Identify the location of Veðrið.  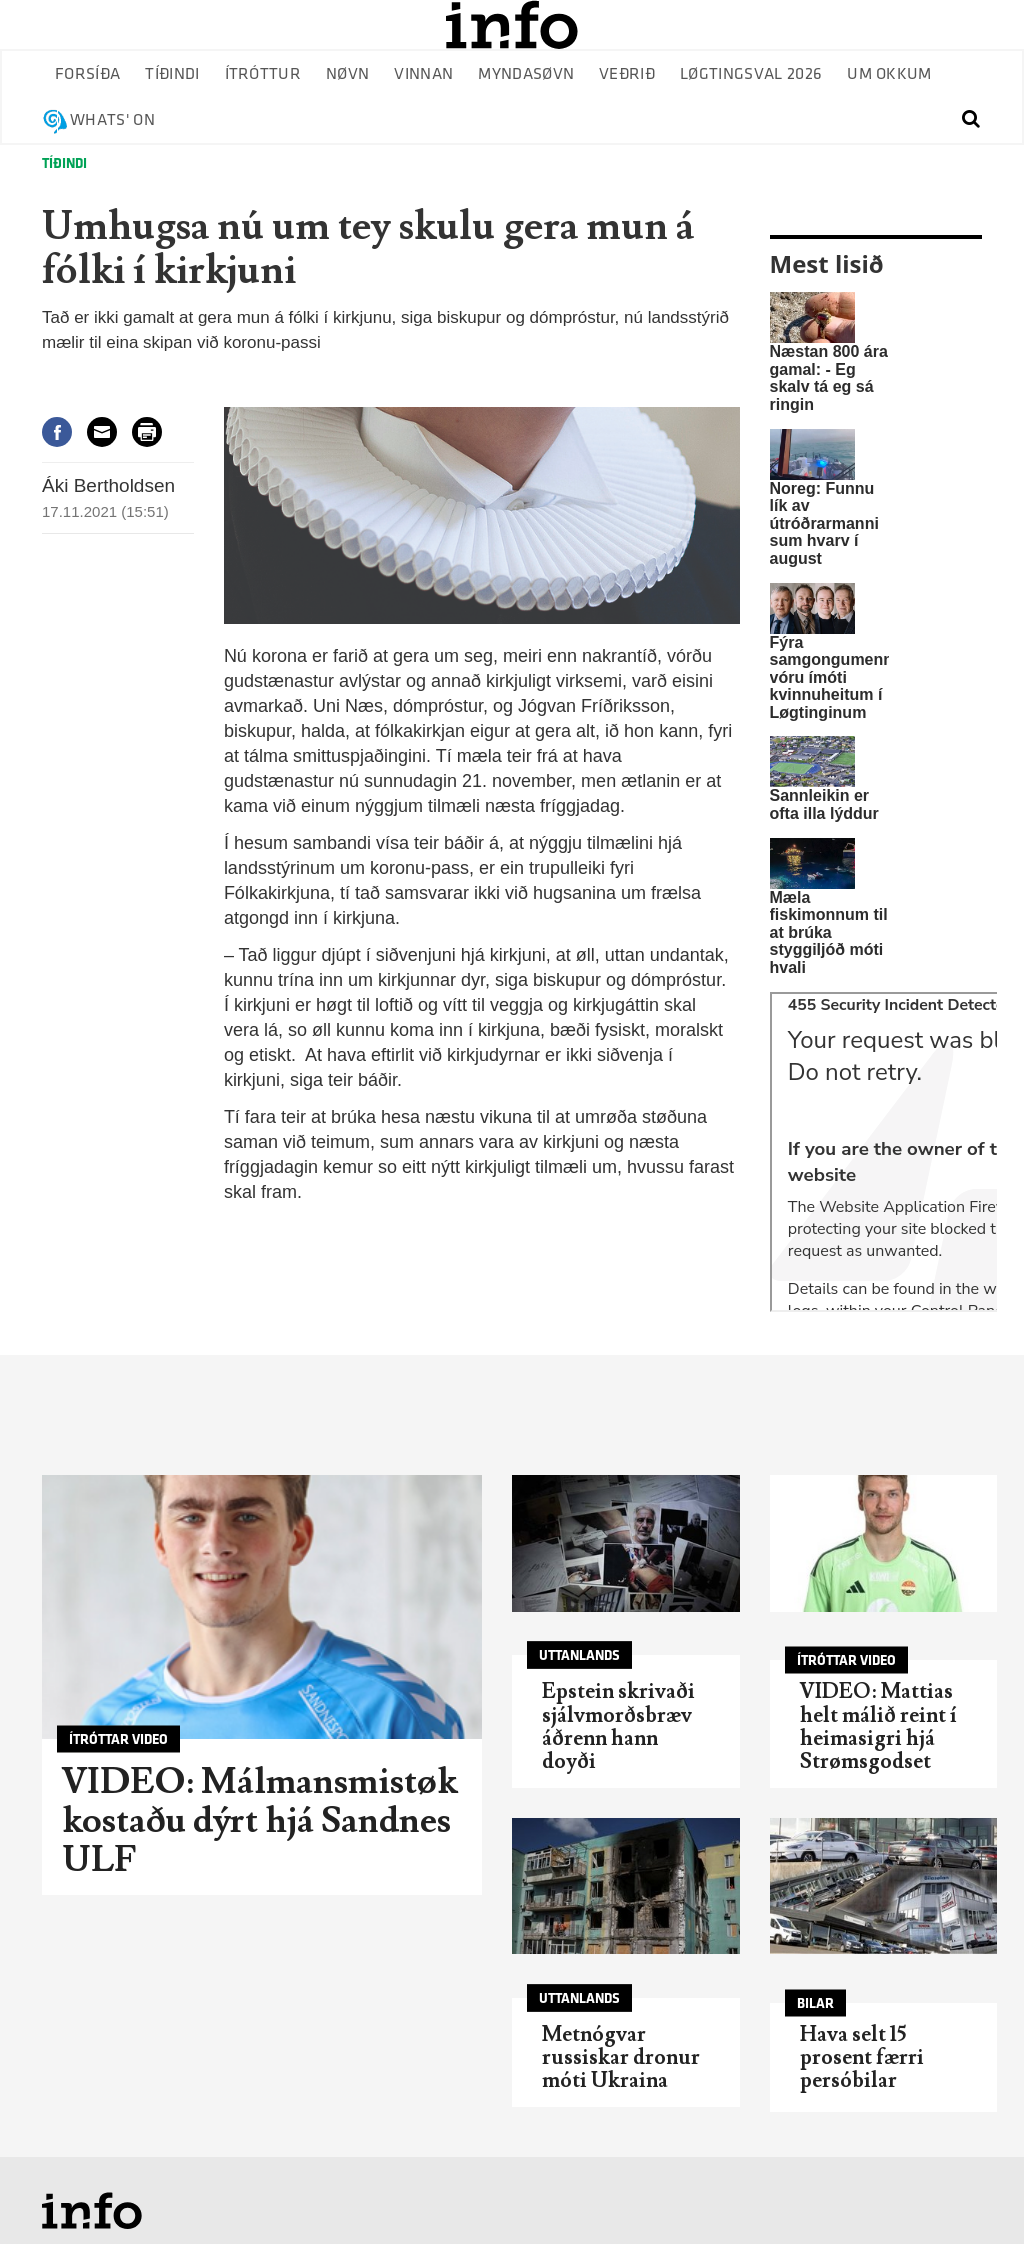
(627, 74).